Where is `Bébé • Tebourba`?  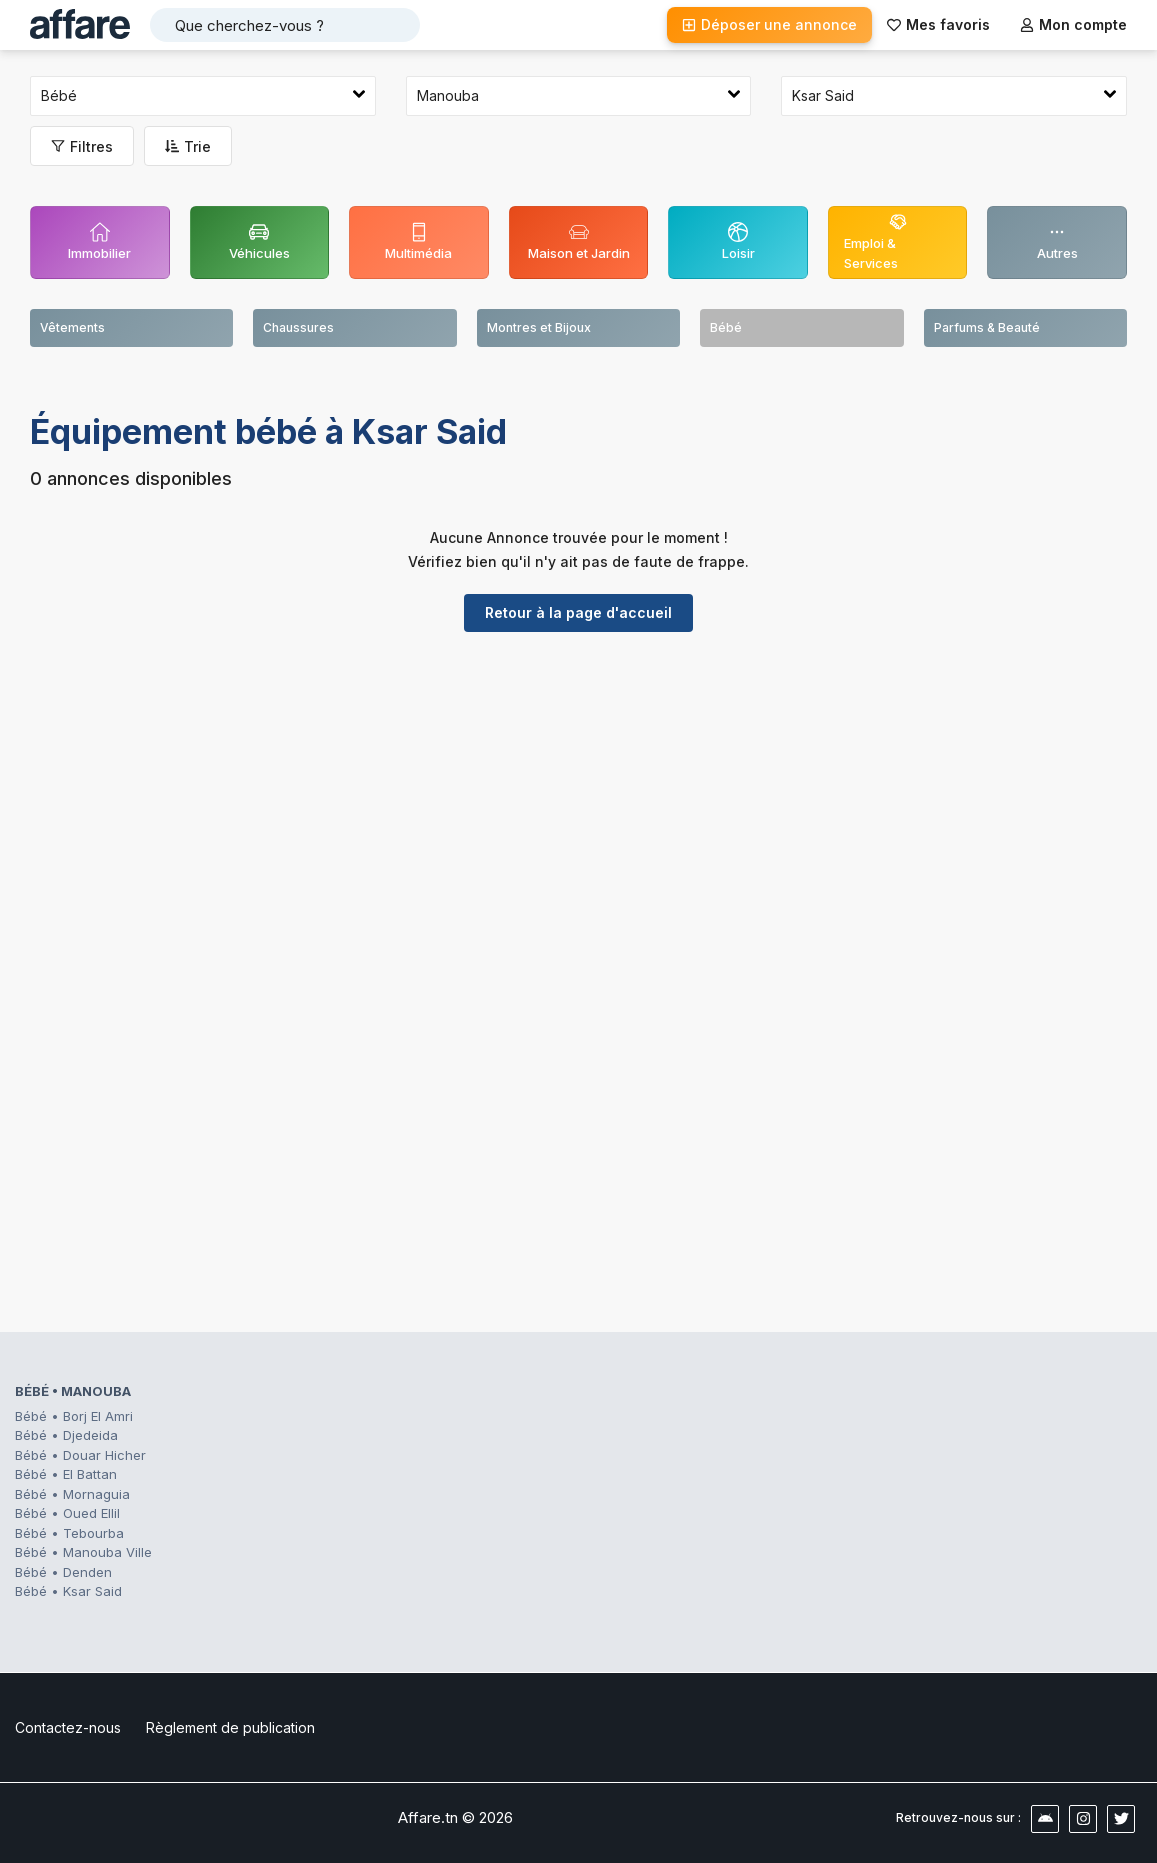 Bébé • Tebourba is located at coordinates (69, 1533).